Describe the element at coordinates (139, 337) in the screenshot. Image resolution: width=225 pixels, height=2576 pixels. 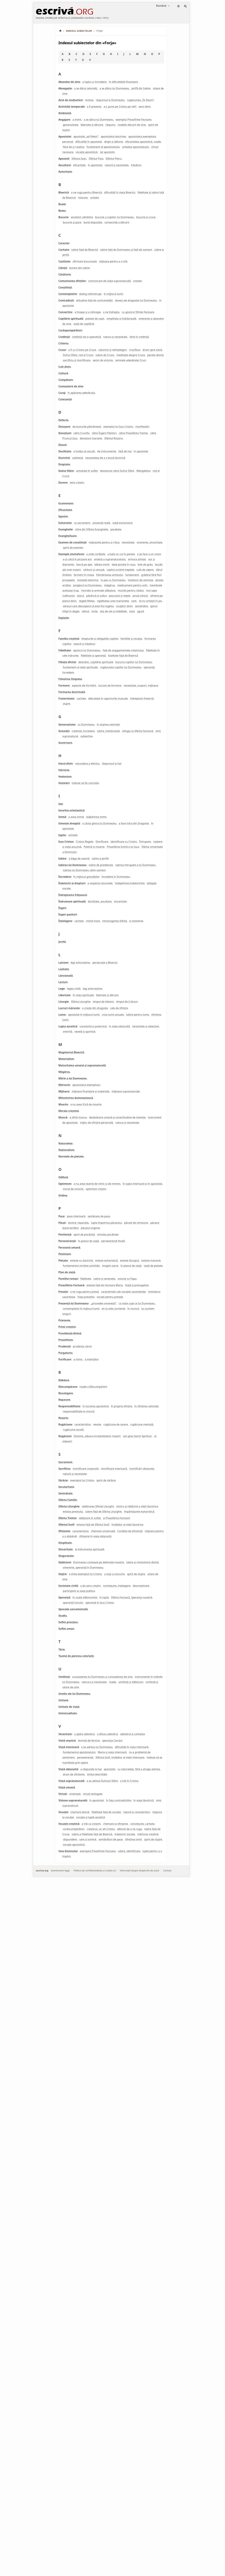
I see `tărie în credință` at that location.